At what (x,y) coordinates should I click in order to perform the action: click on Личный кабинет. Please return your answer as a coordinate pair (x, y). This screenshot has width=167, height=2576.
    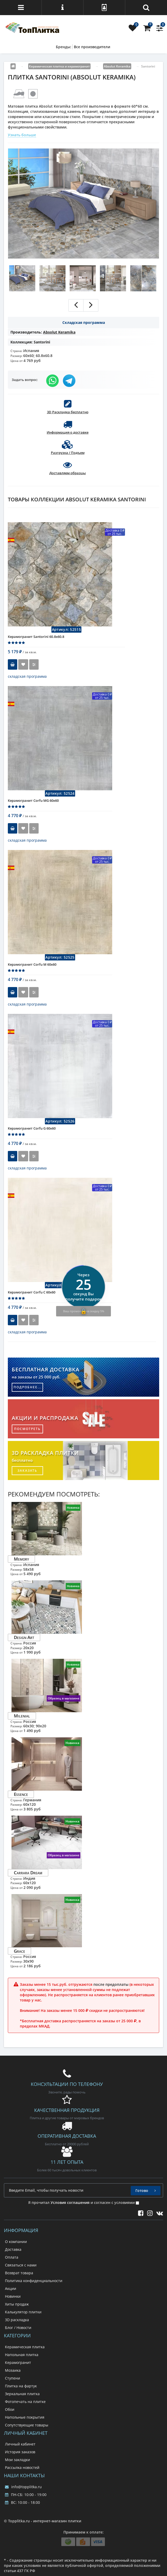
    Looking at the image, I should click on (20, 2444).